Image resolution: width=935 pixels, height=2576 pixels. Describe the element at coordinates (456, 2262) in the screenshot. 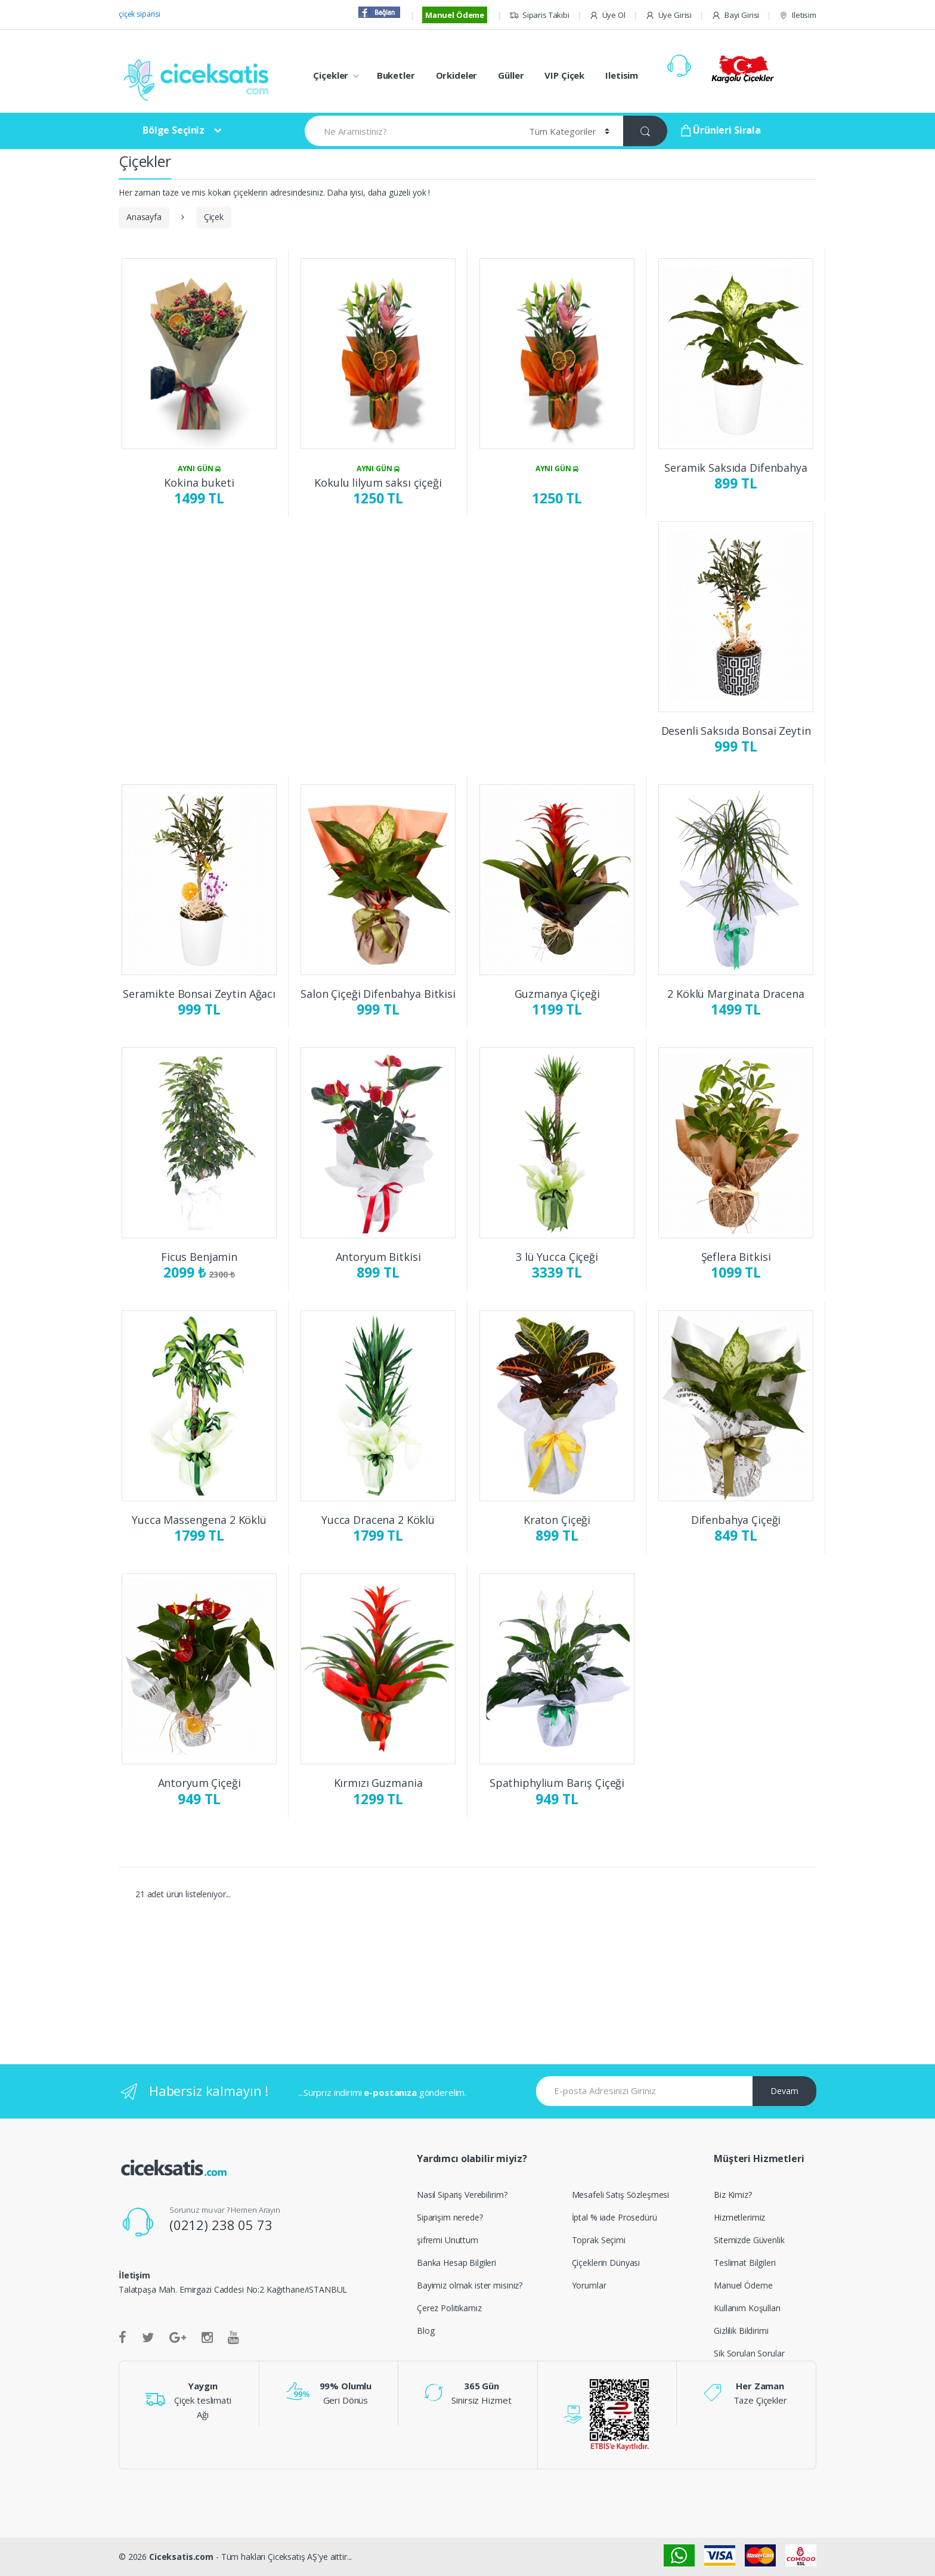

I see `Banka Hesap Bilgileri` at that location.